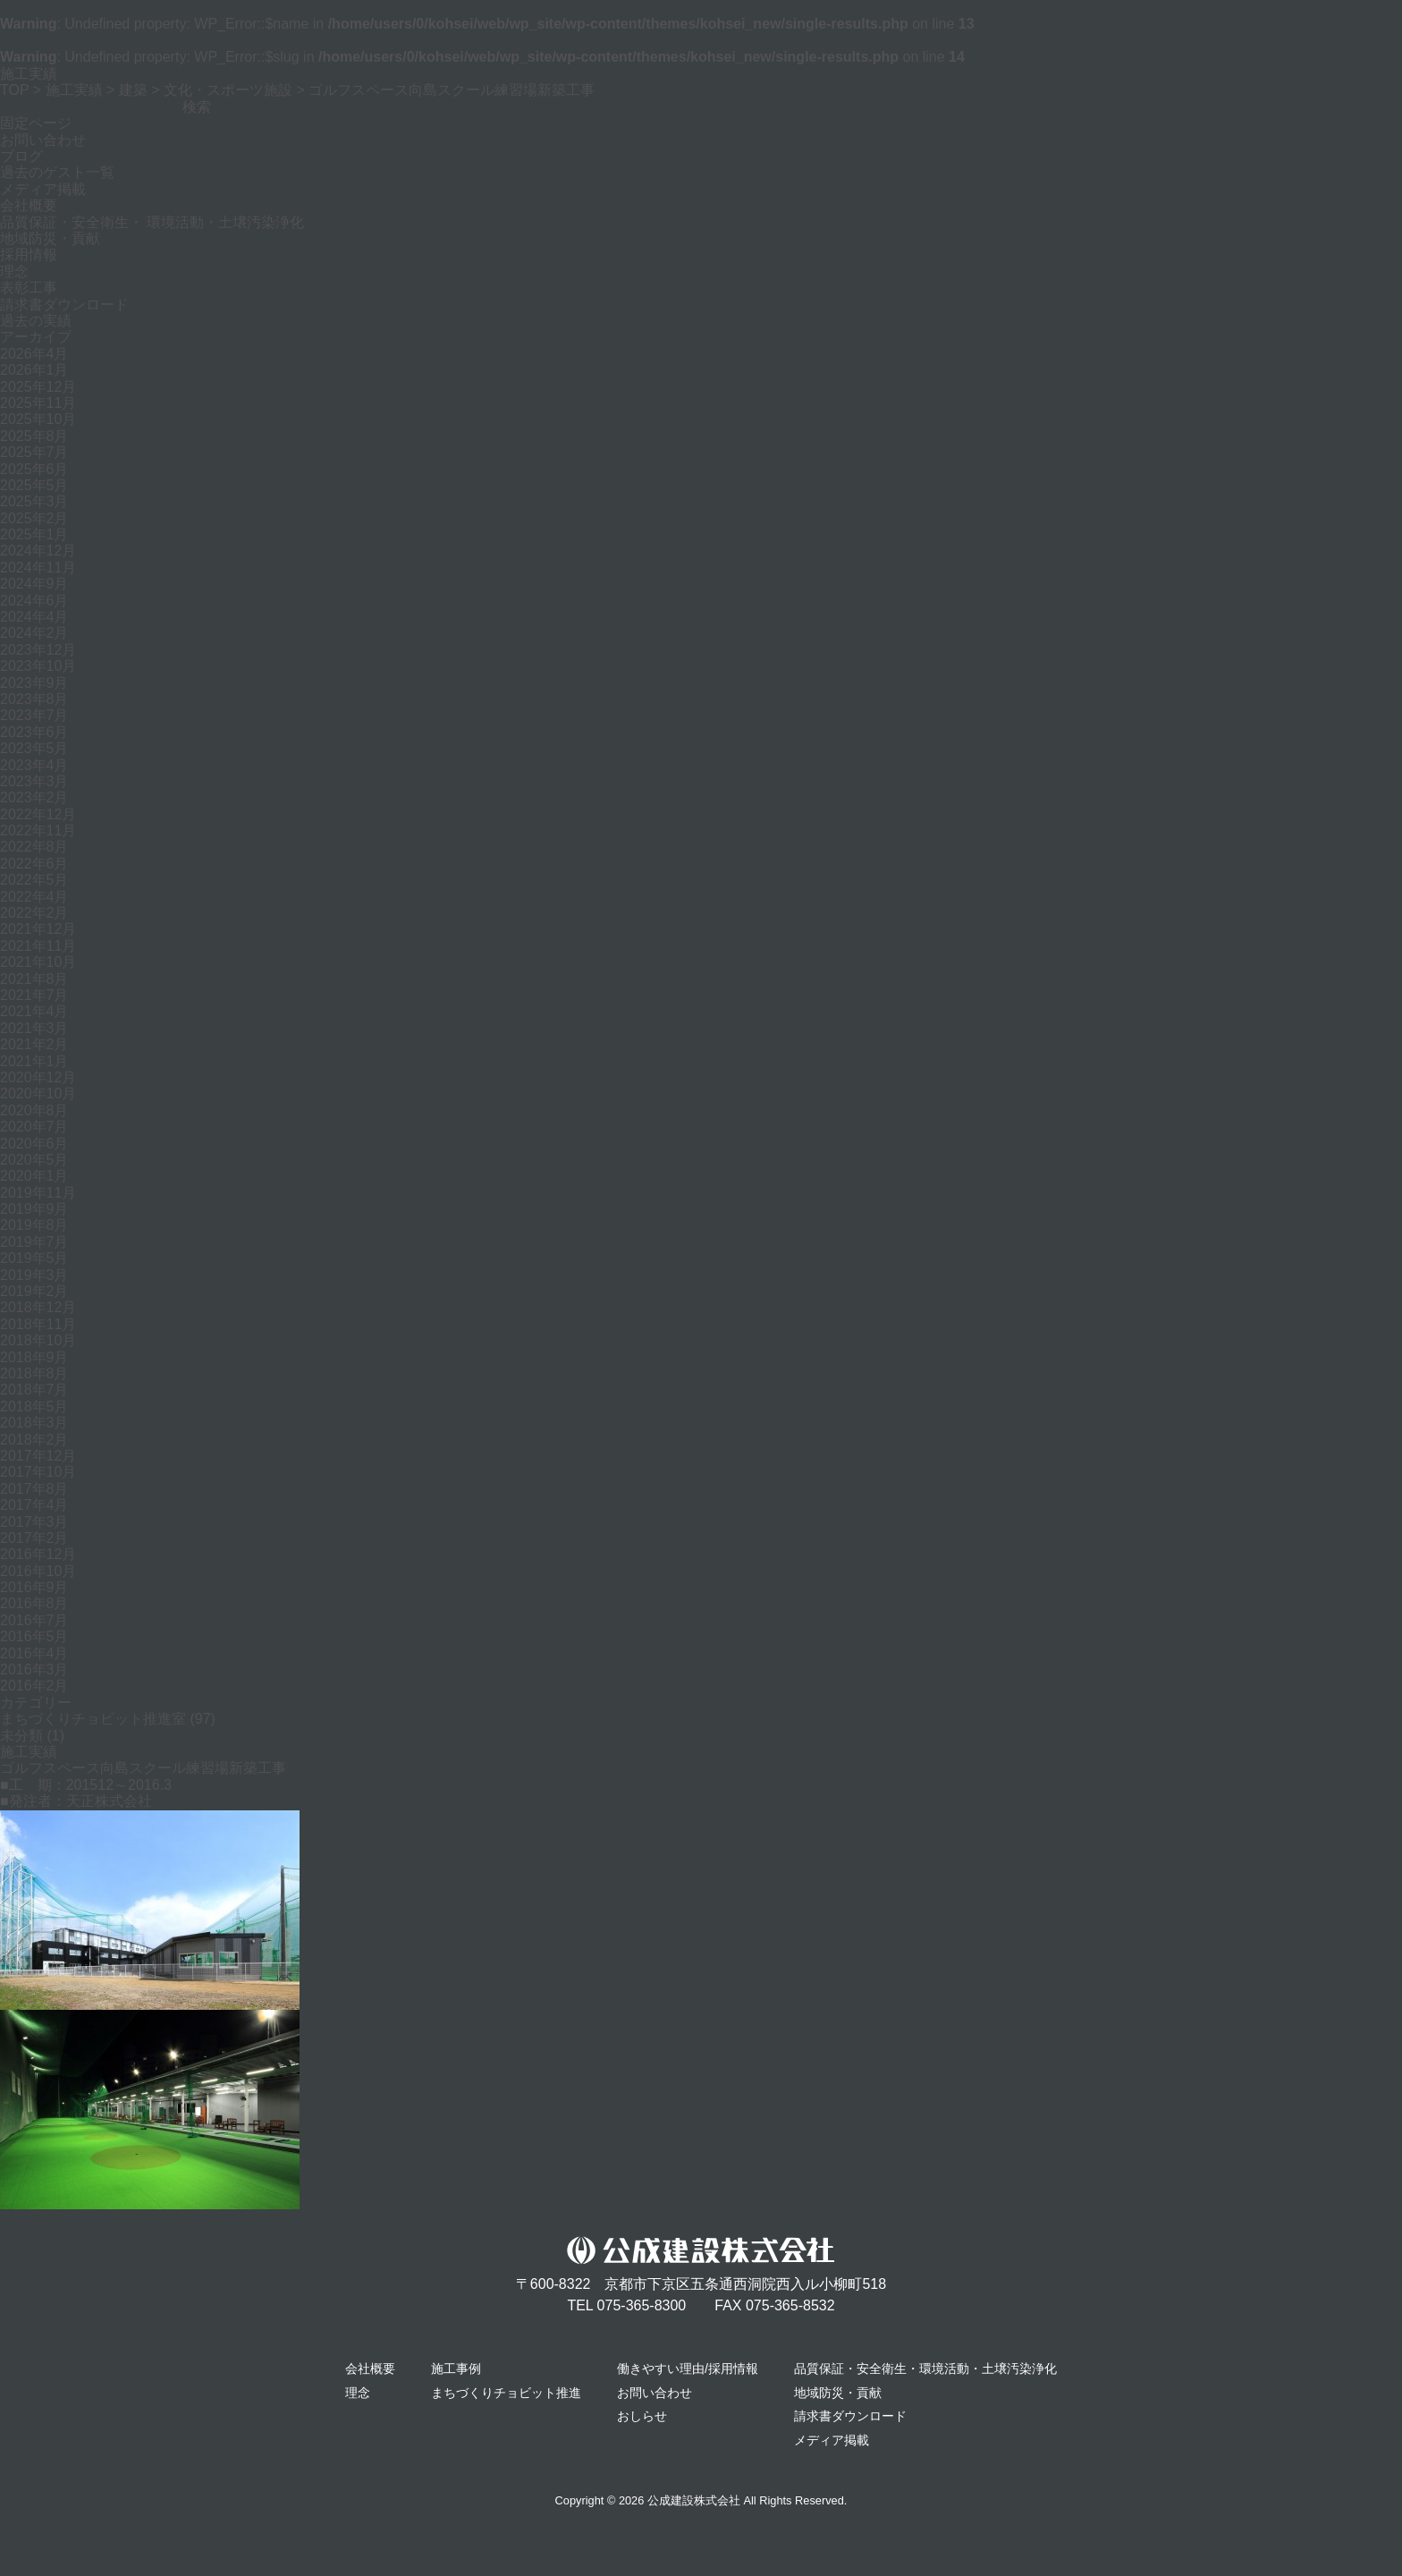 Image resolution: width=1402 pixels, height=2576 pixels. I want to click on 2020年10月, so click(38, 1093).